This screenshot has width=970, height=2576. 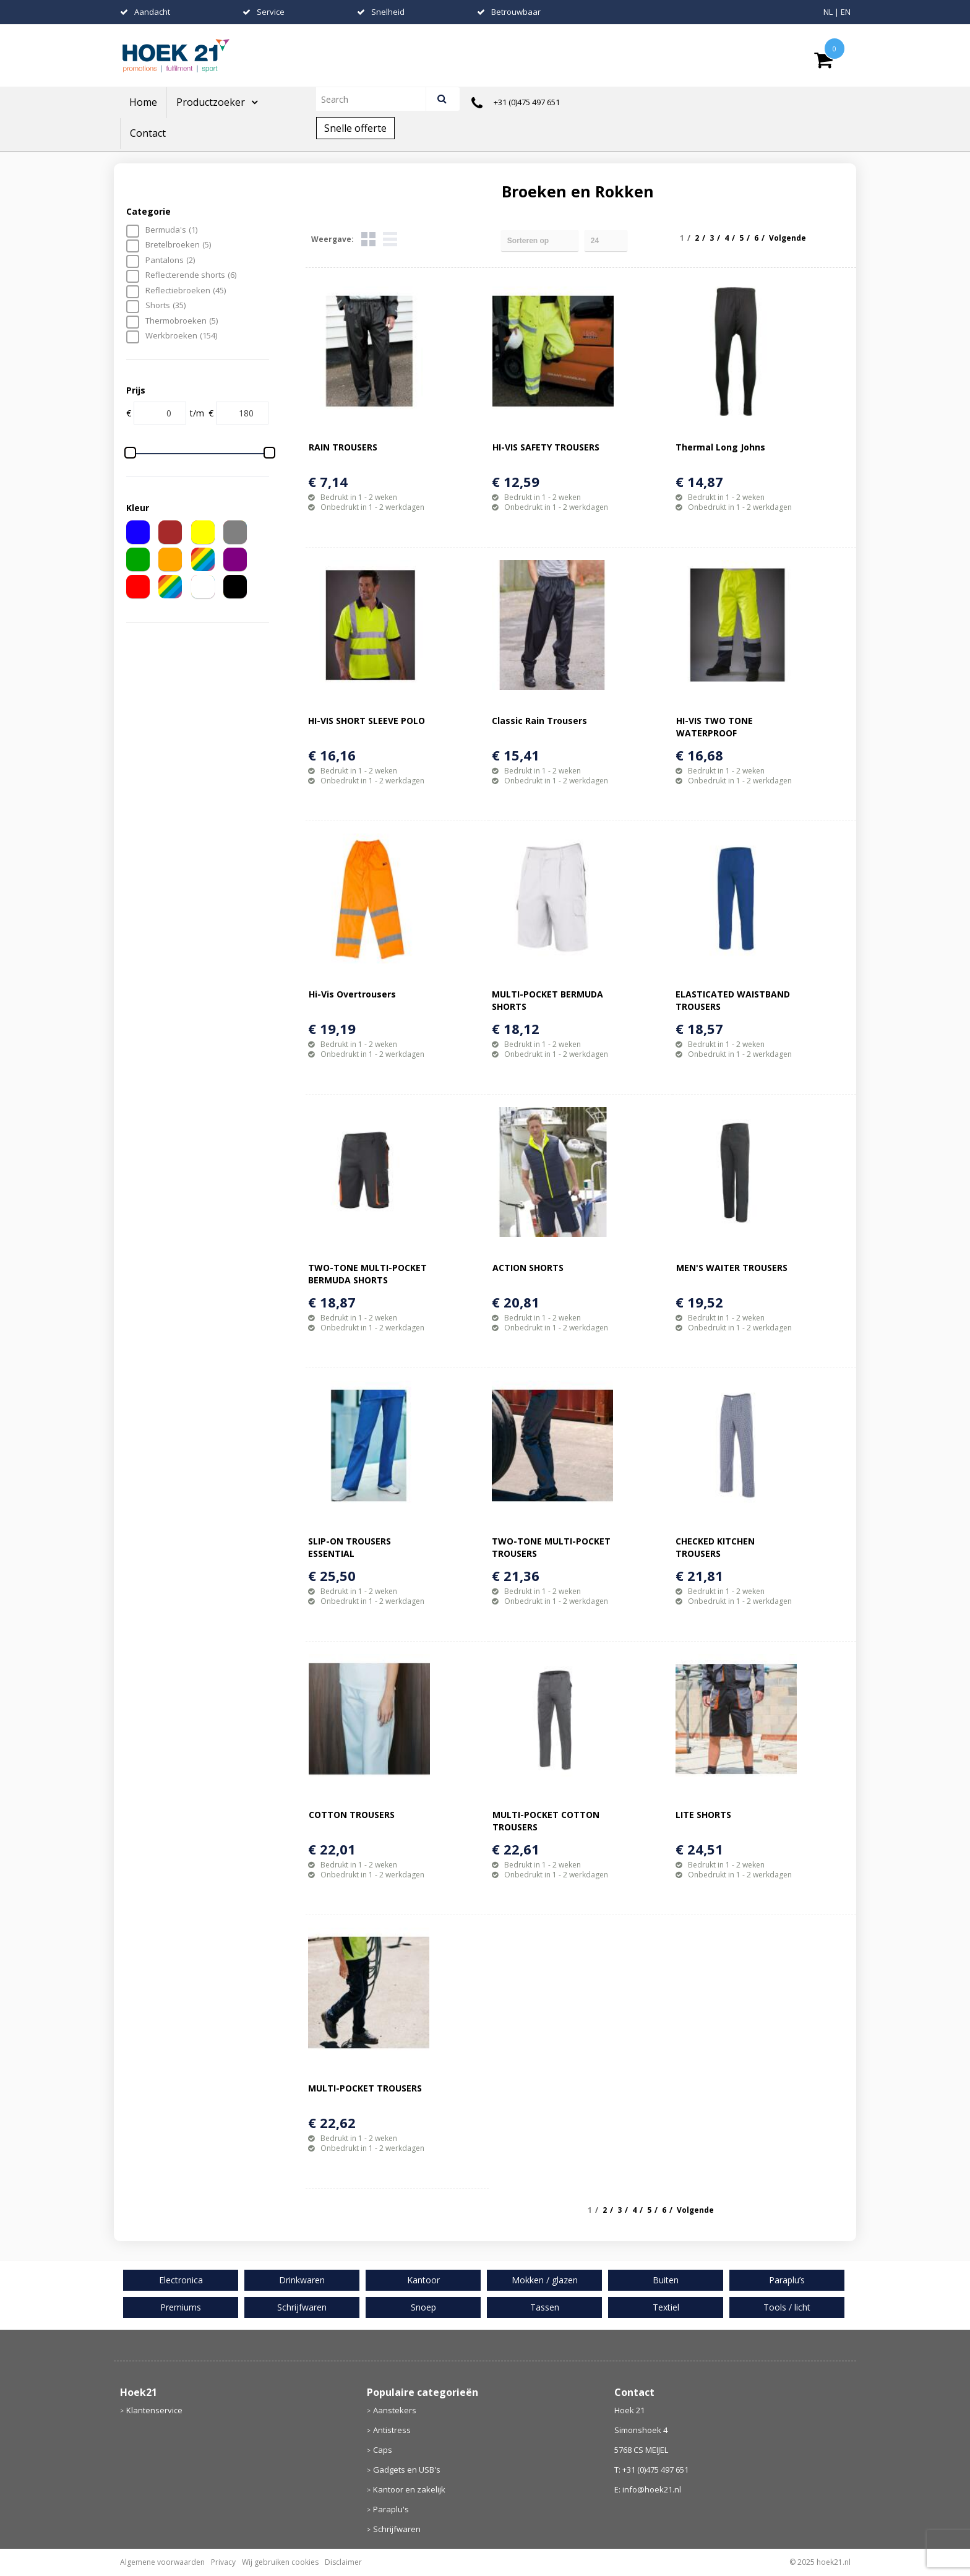 What do you see at coordinates (154, 2410) in the screenshot?
I see `Klantenservice` at bounding box center [154, 2410].